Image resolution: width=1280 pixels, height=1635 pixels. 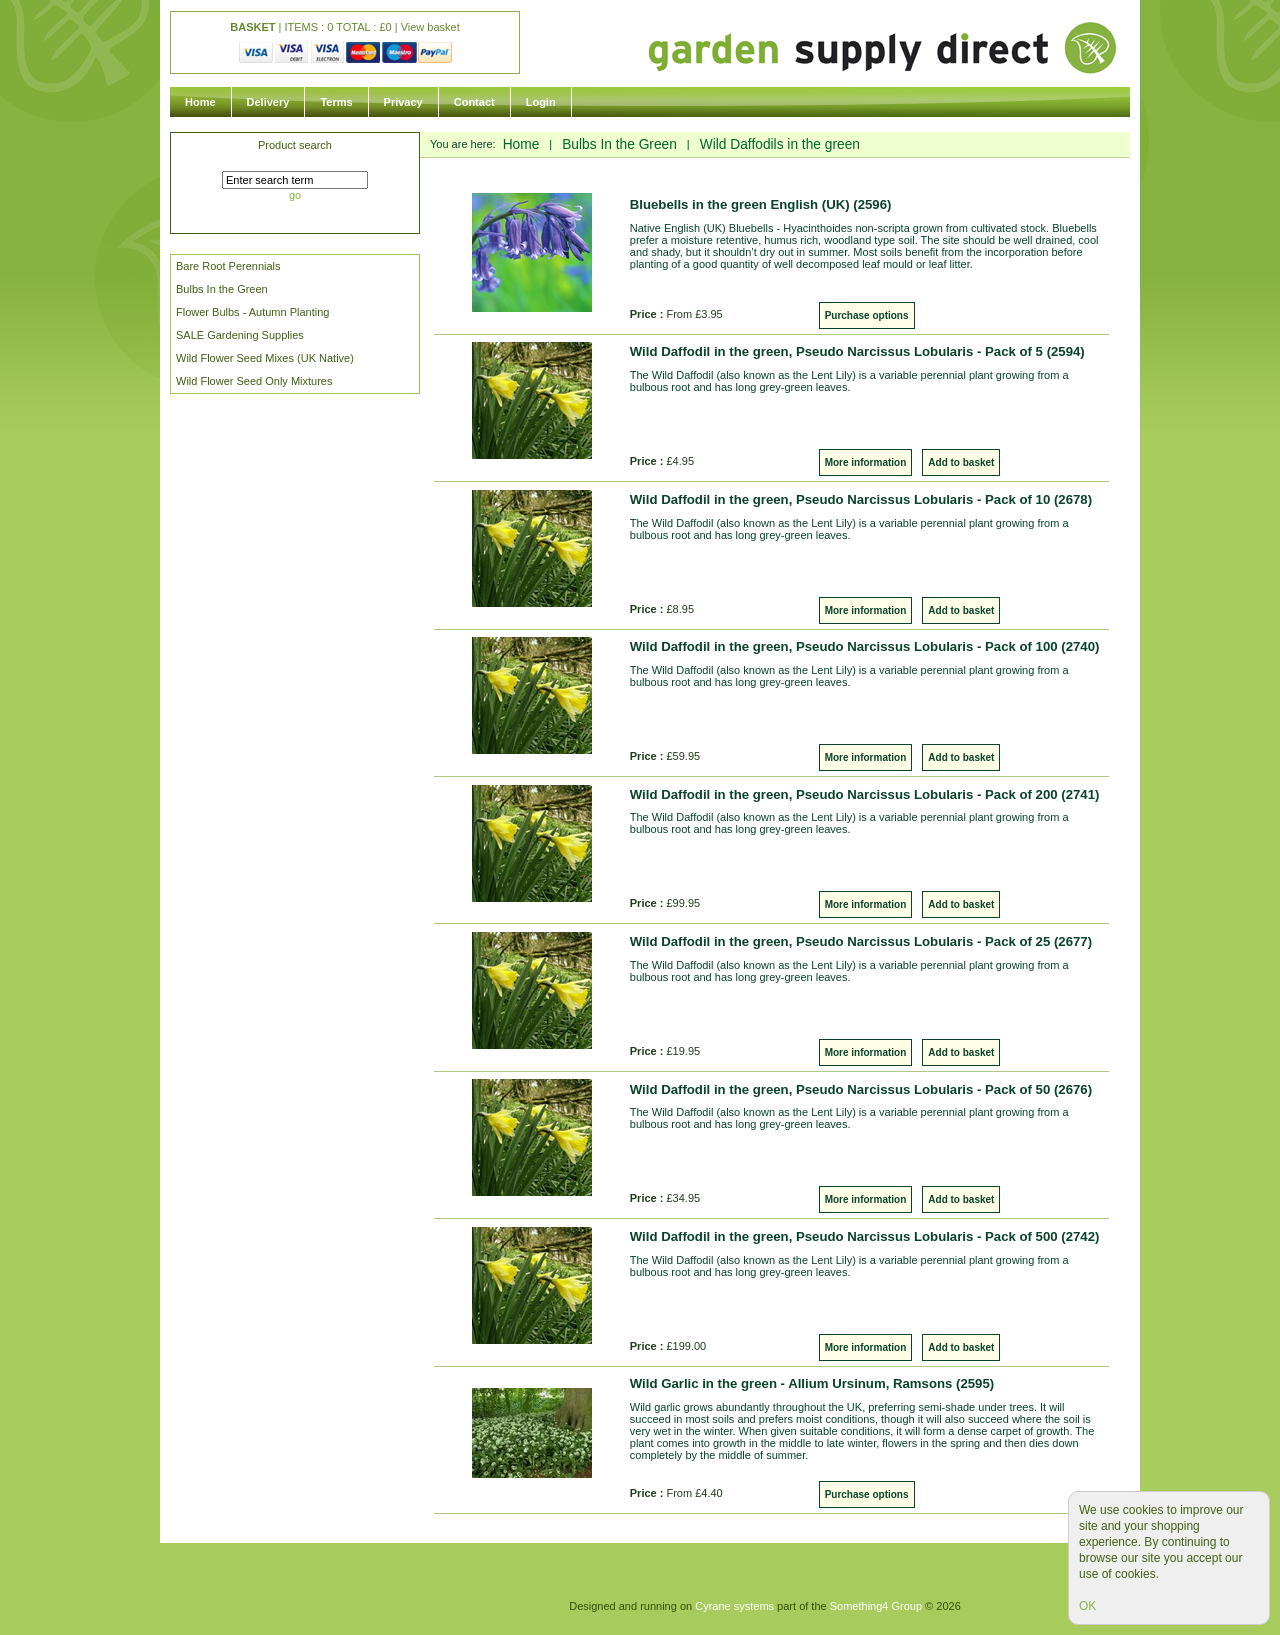 I want to click on Login, so click(x=541, y=102).